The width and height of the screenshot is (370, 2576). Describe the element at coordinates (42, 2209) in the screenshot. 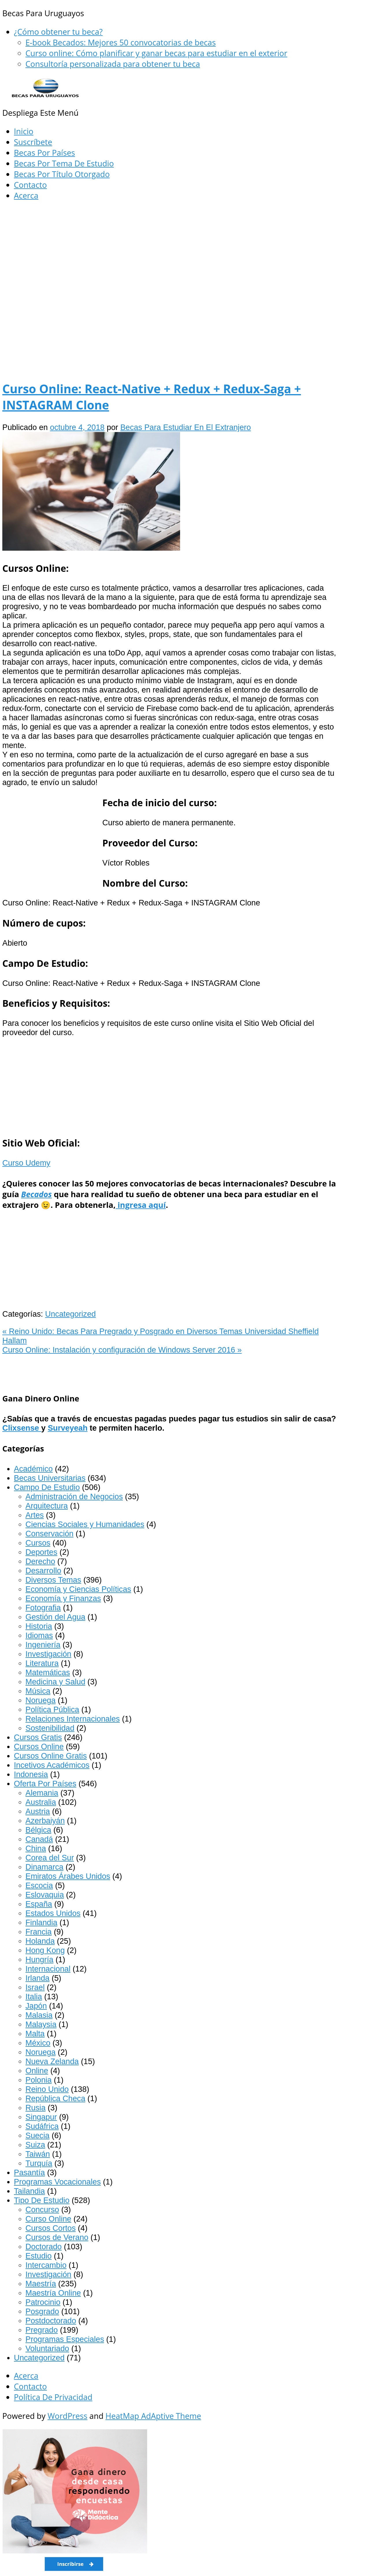

I see `Concurso` at that location.